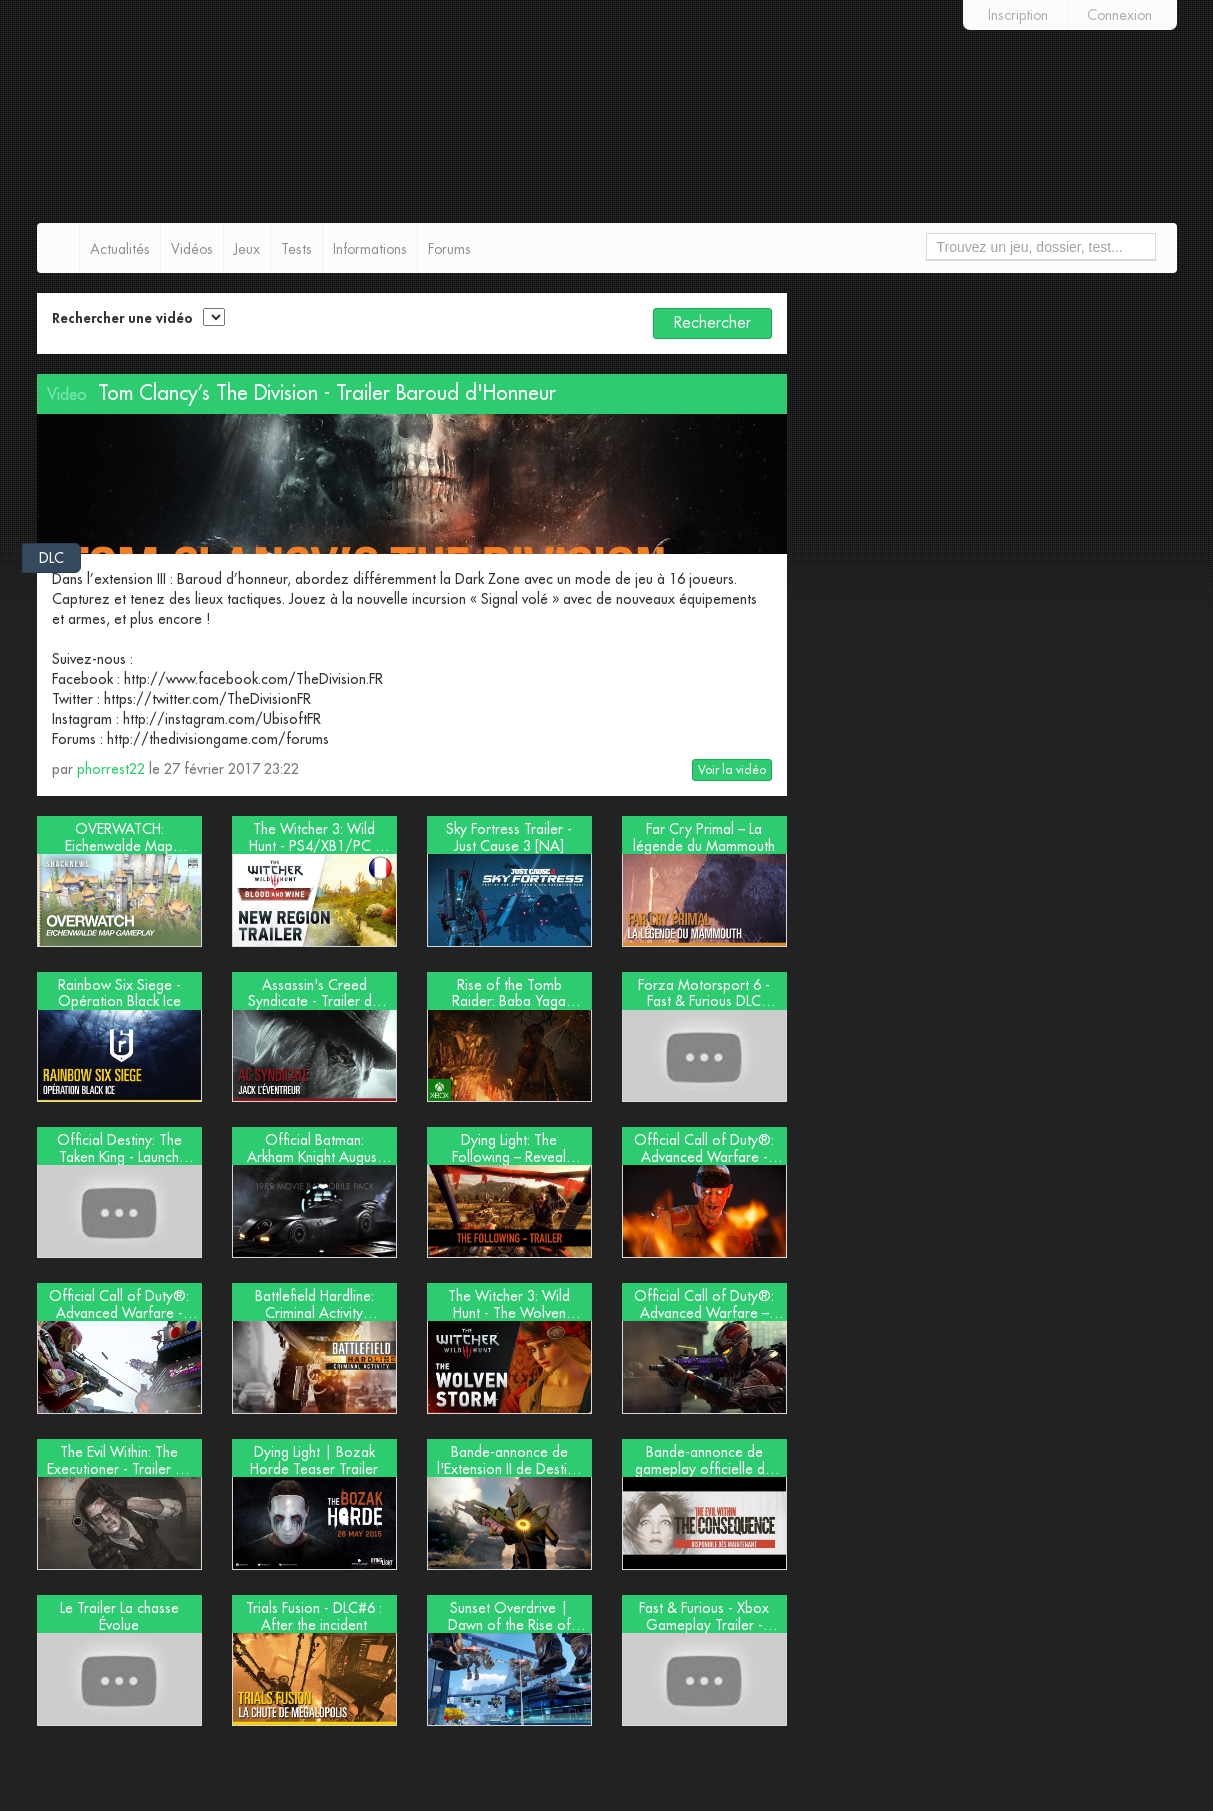  Describe the element at coordinates (247, 249) in the screenshot. I see `Jeux` at that location.